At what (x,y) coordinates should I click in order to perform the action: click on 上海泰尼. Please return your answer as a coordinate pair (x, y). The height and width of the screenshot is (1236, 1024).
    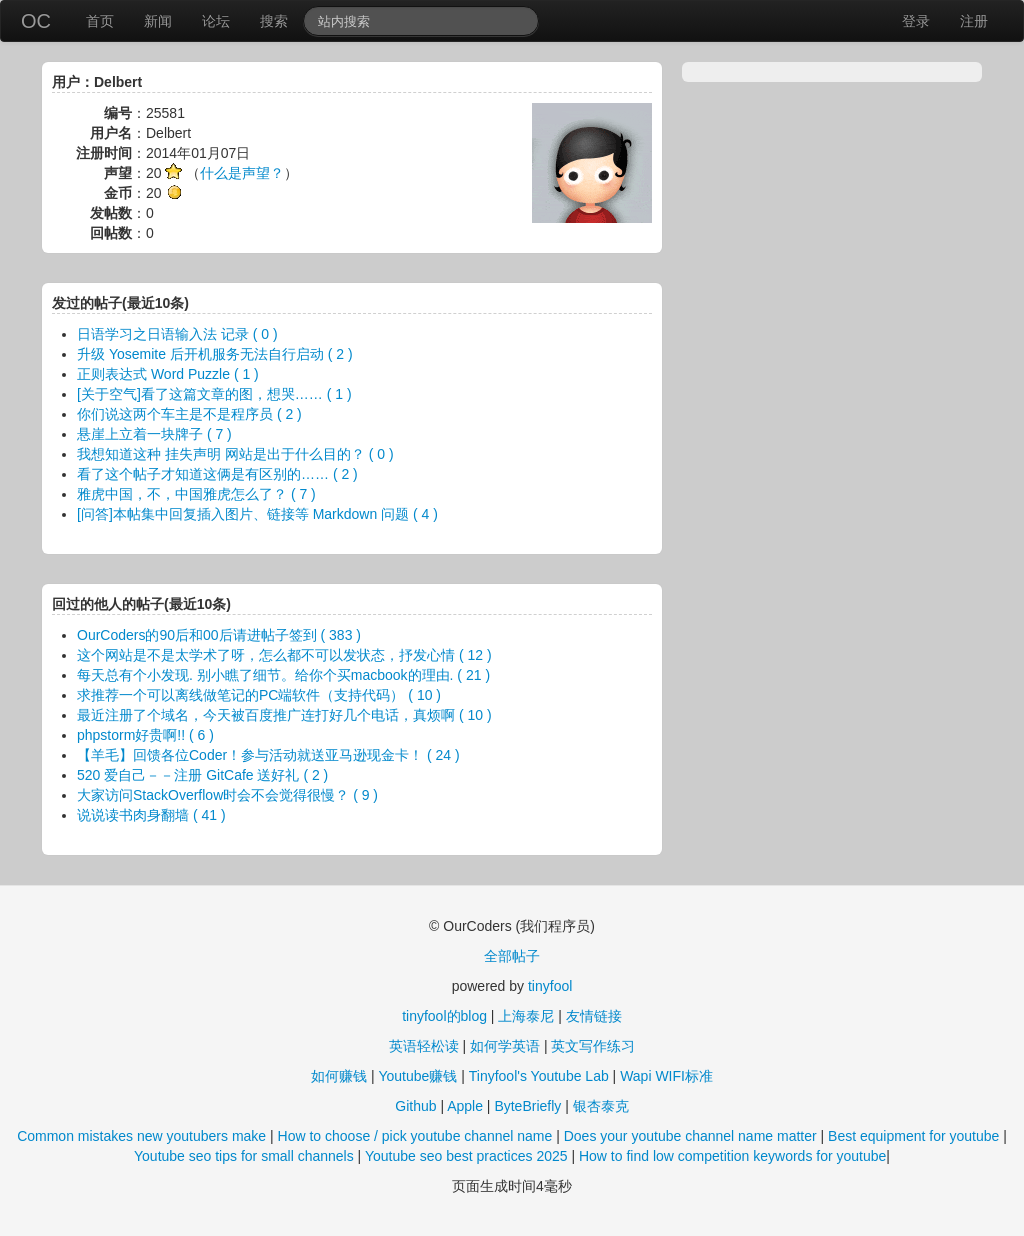
    Looking at the image, I should click on (526, 1016).